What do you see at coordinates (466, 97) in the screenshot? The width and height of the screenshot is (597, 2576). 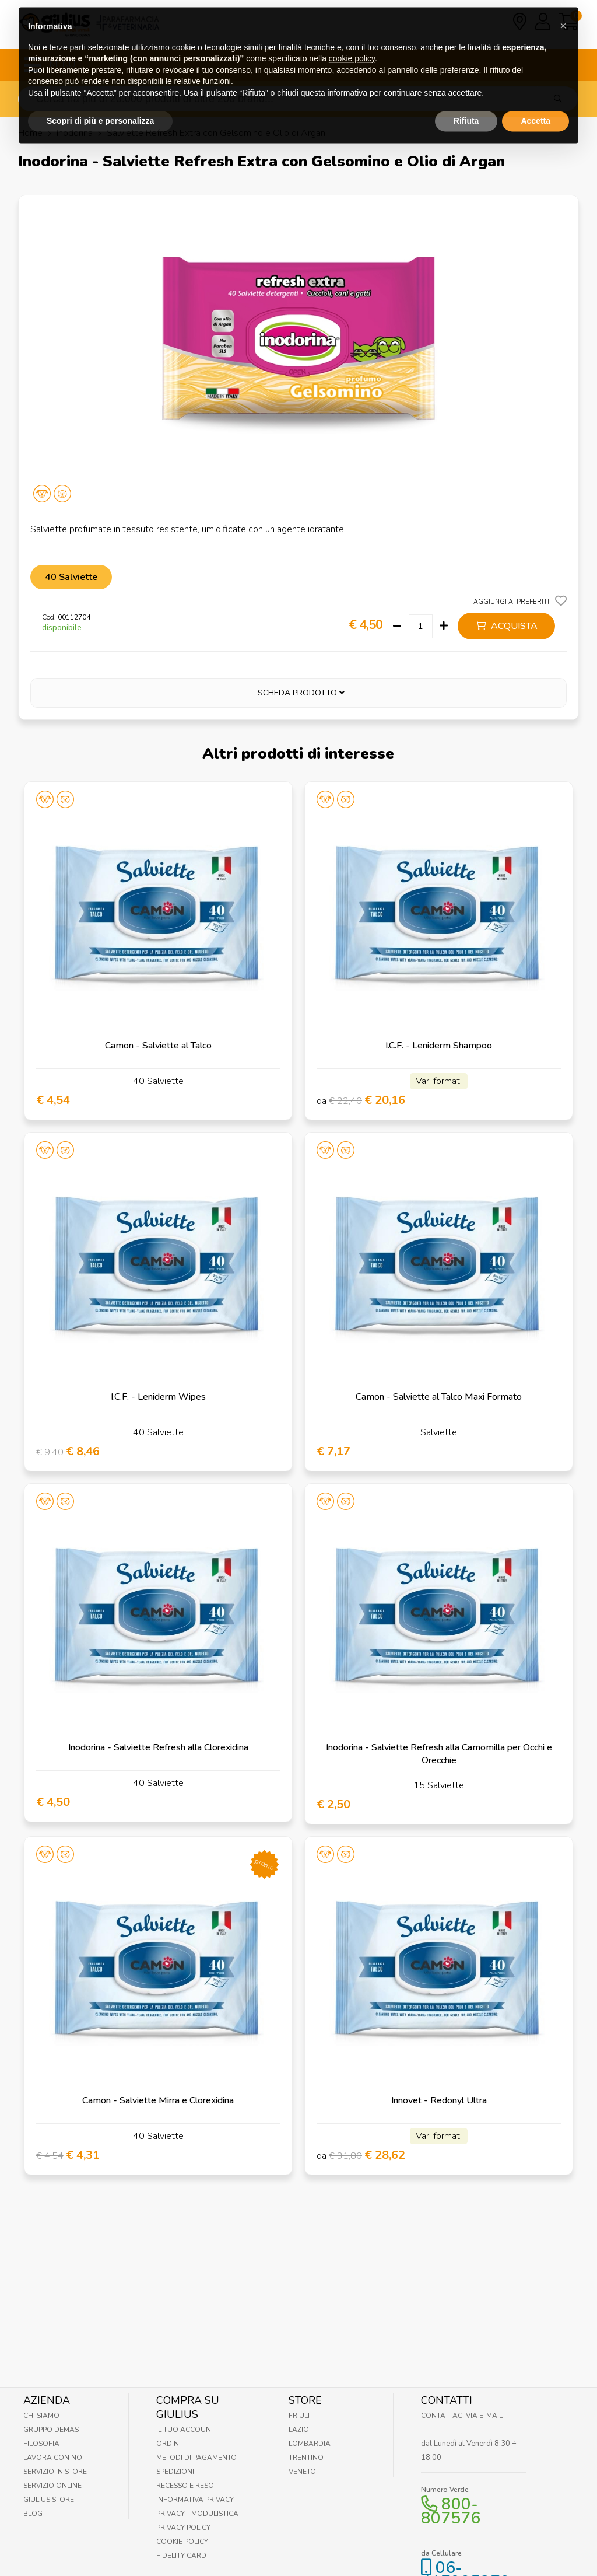 I see `Rifiuta [button]` at bounding box center [466, 97].